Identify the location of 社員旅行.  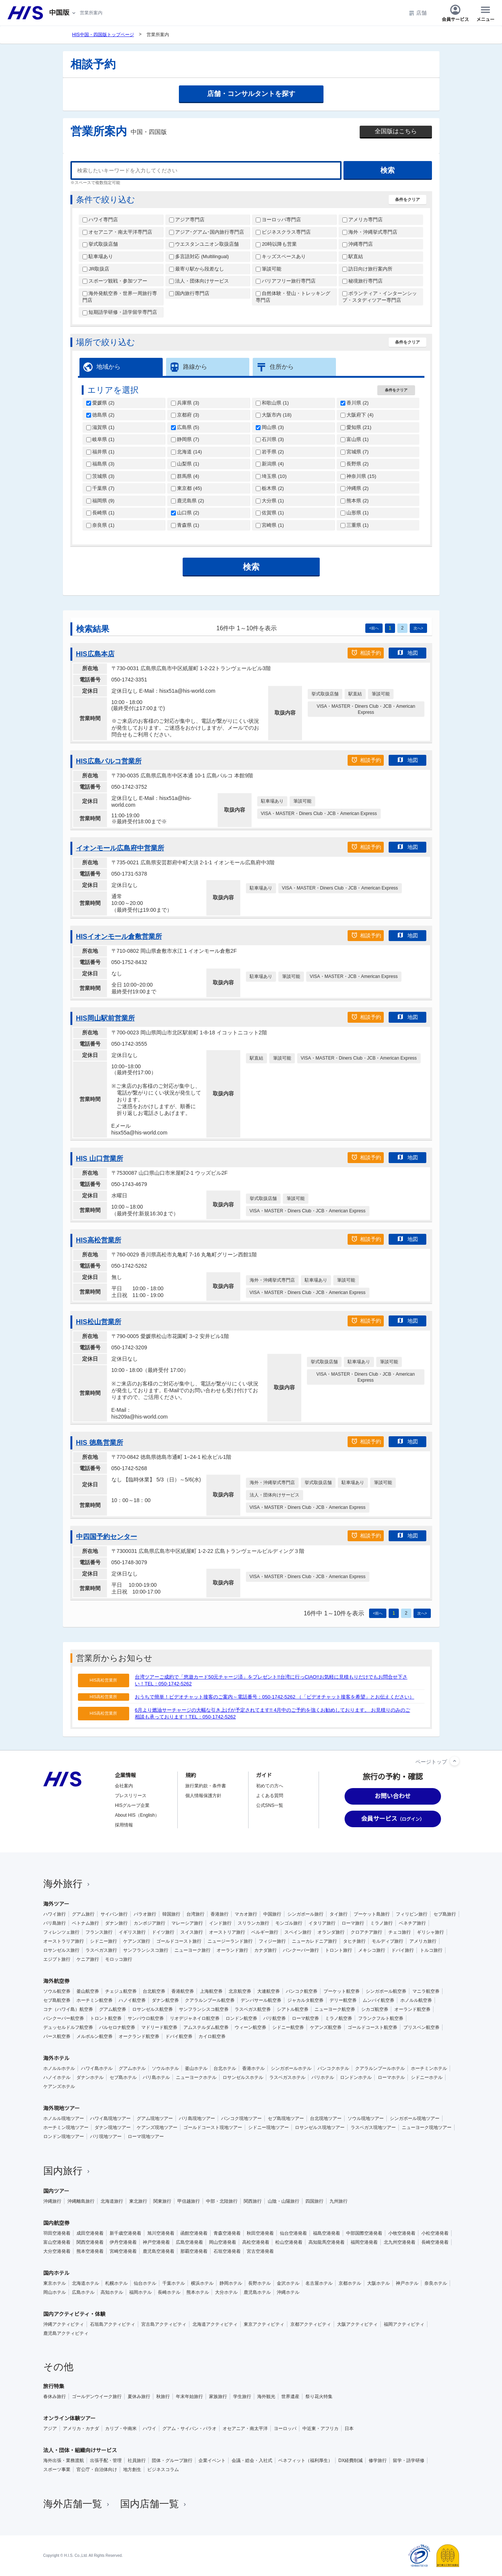
(137, 2460).